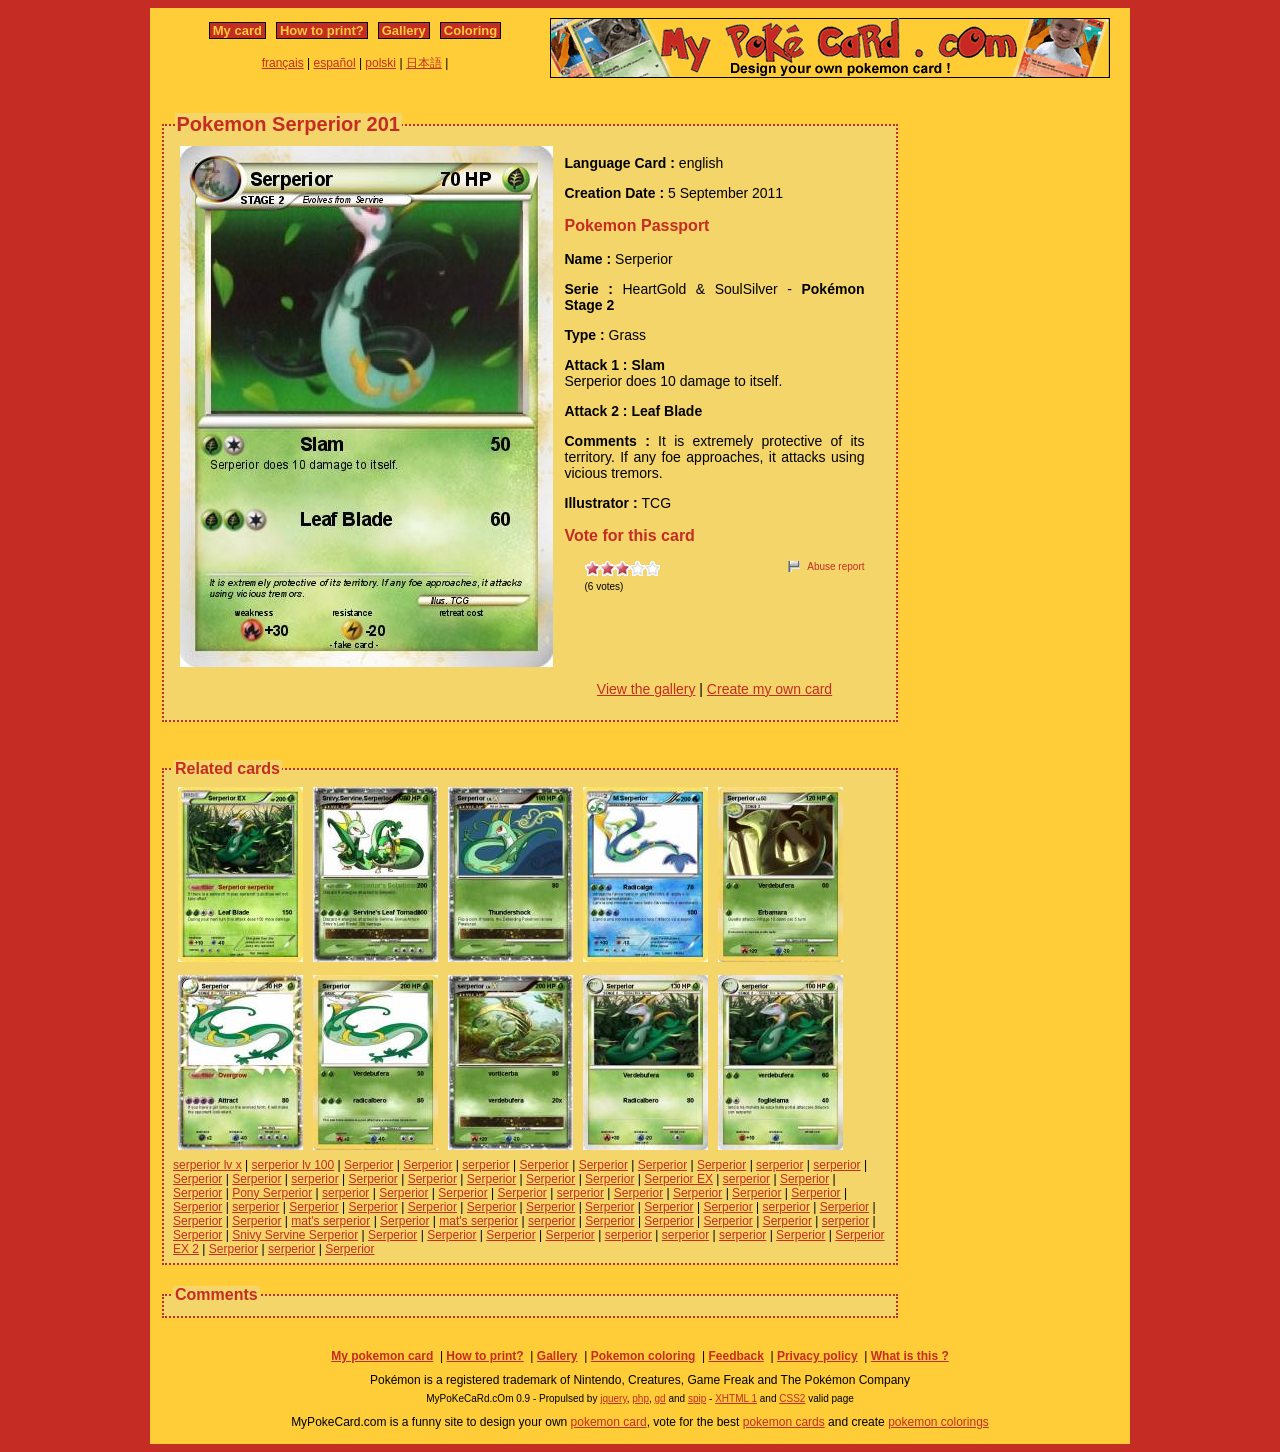 This screenshot has width=1280, height=1452. Describe the element at coordinates (292, 1165) in the screenshot. I see `serperior lv 100` at that location.